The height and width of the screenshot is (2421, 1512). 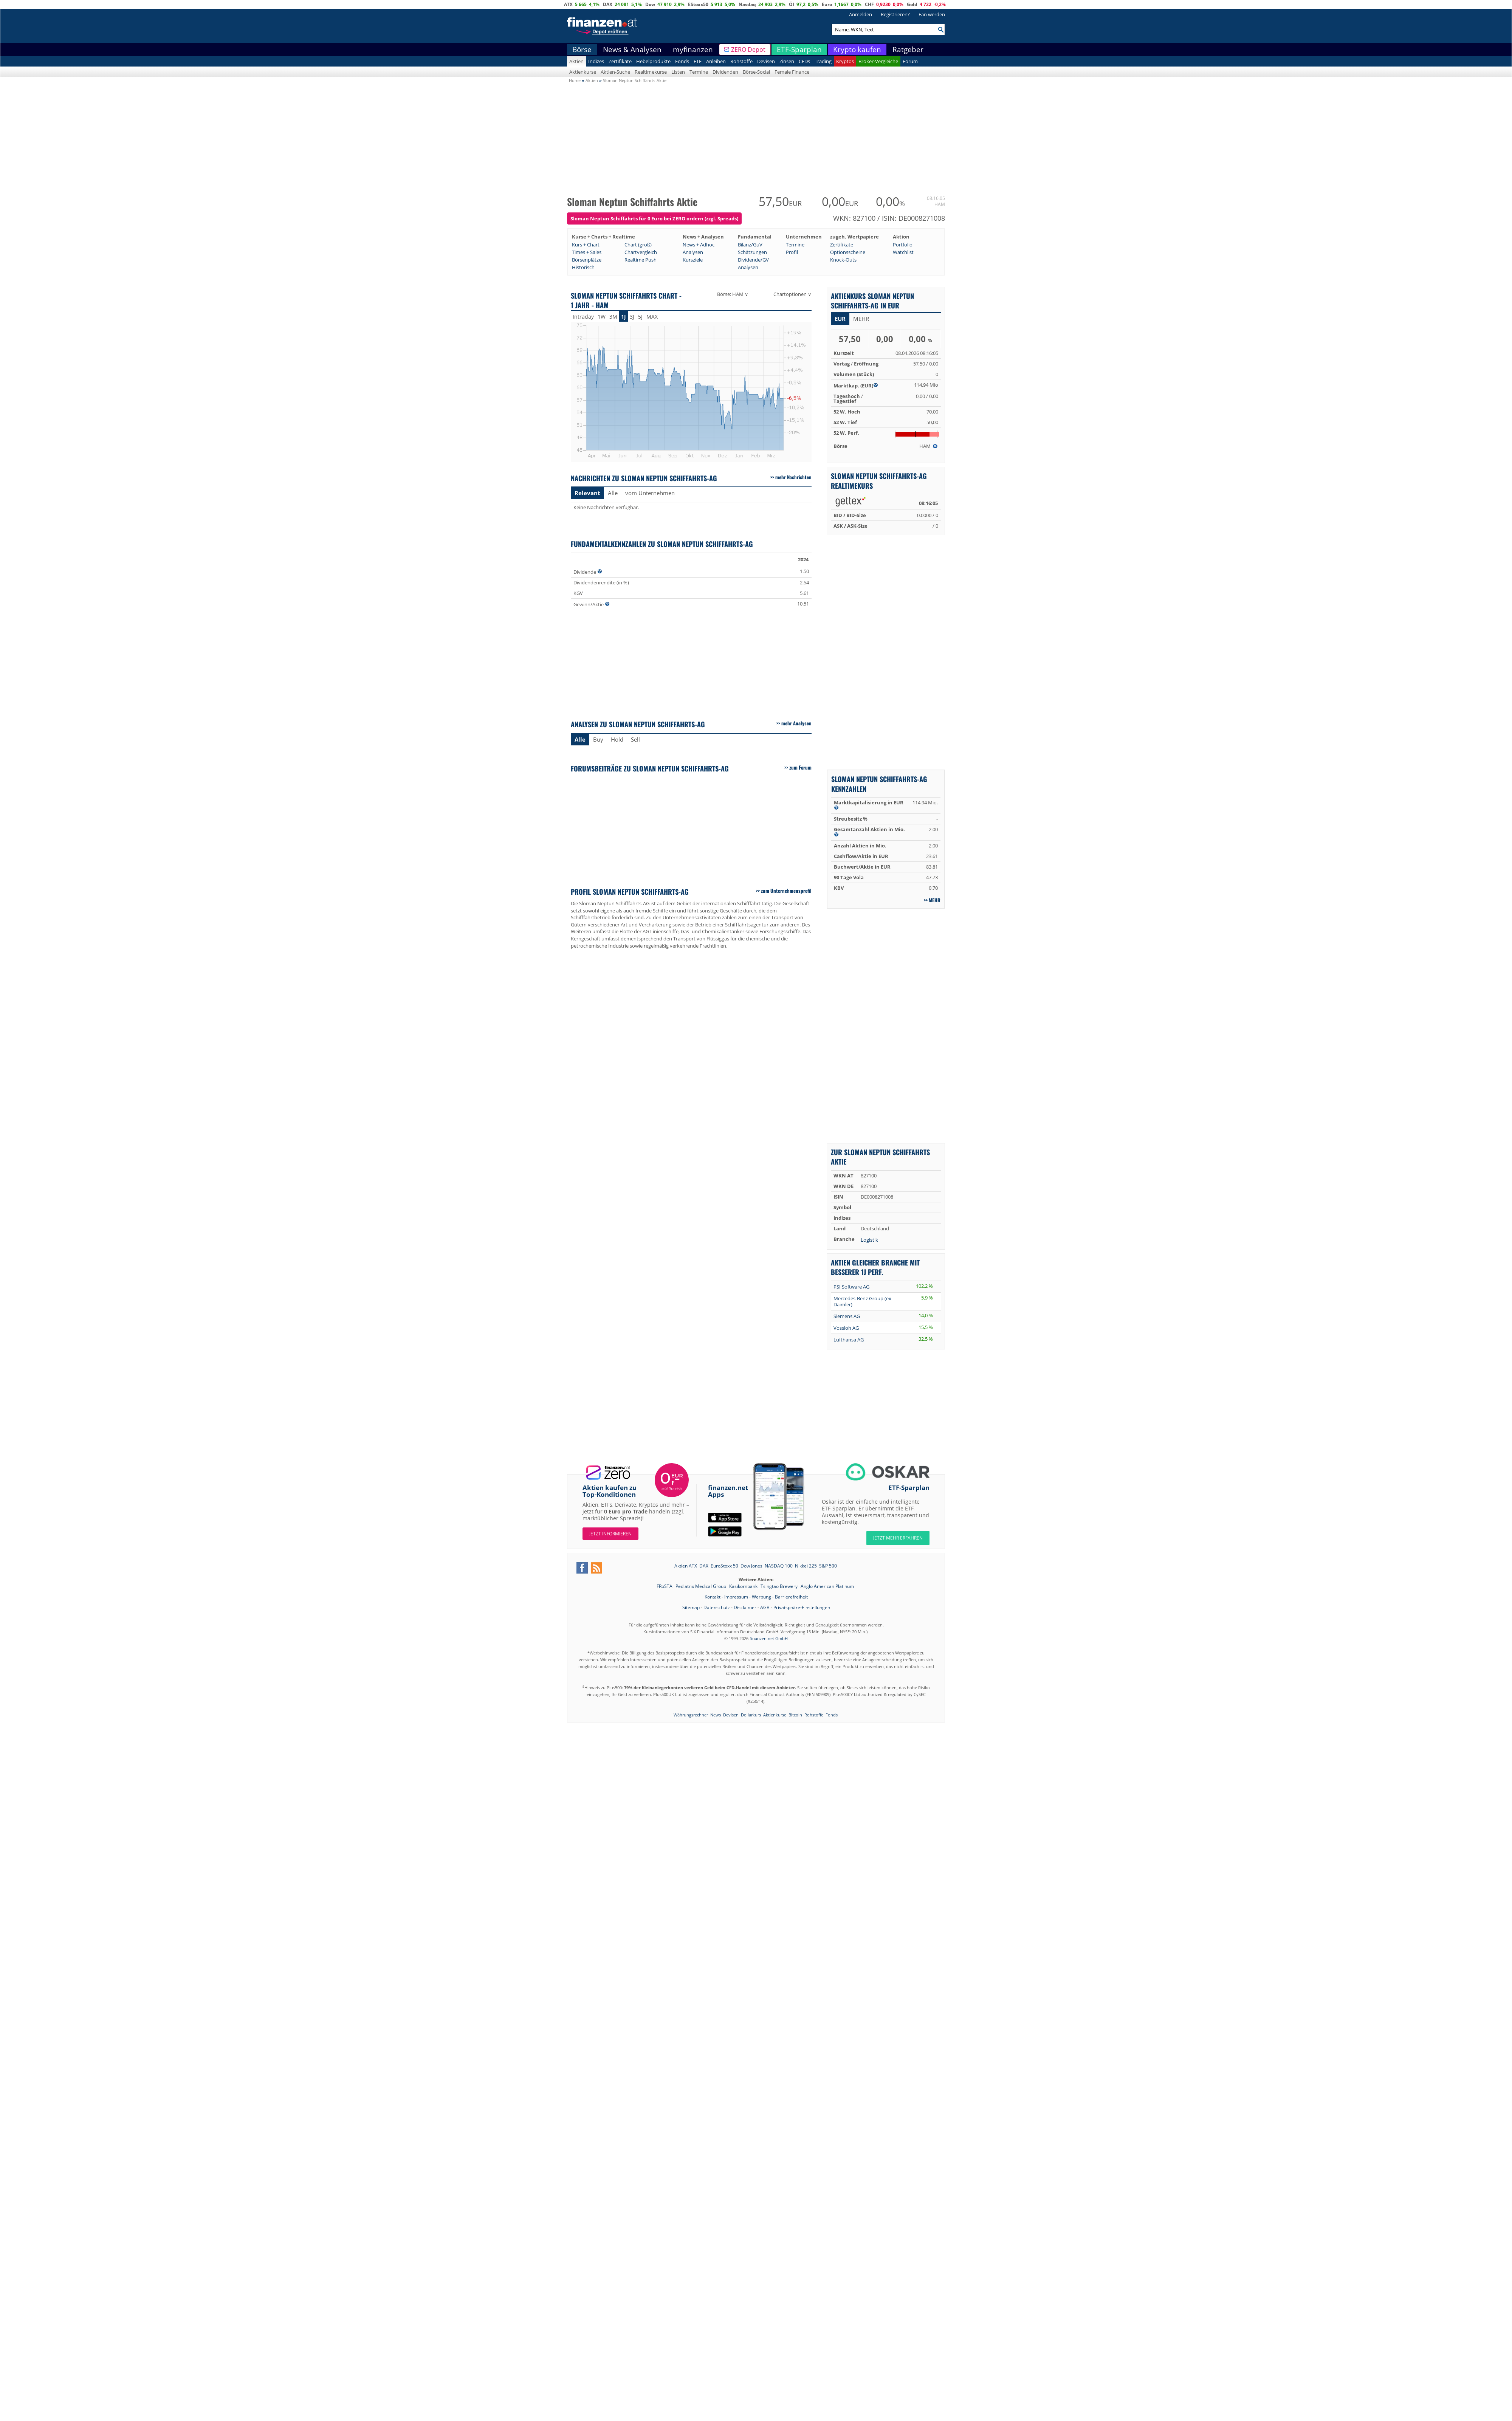 I want to click on Hold, so click(x=617, y=739).